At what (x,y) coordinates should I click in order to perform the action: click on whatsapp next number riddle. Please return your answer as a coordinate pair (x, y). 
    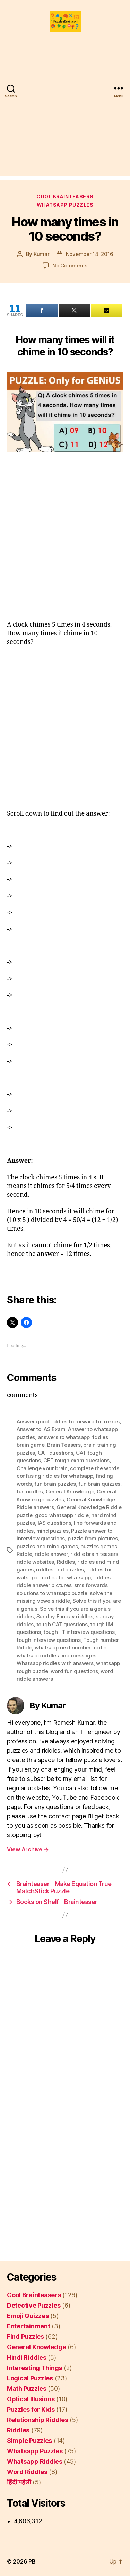
    Looking at the image, I should click on (70, 1647).